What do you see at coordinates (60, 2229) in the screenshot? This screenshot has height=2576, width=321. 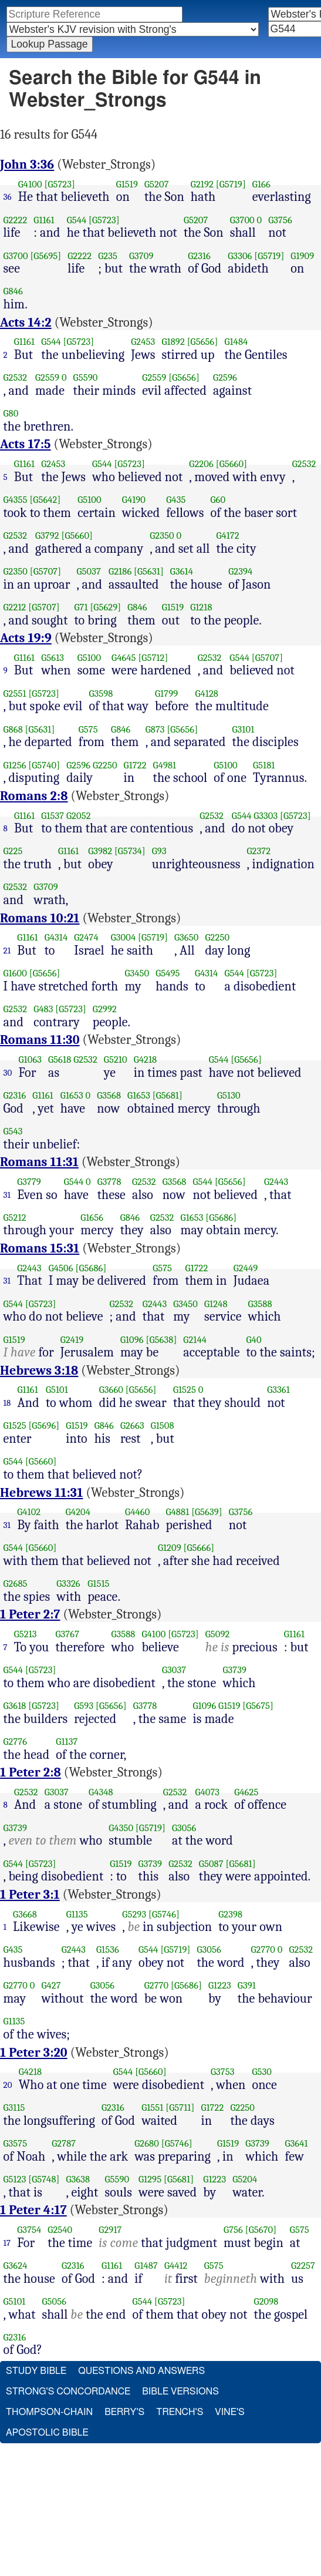 I see `G2540` at bounding box center [60, 2229].